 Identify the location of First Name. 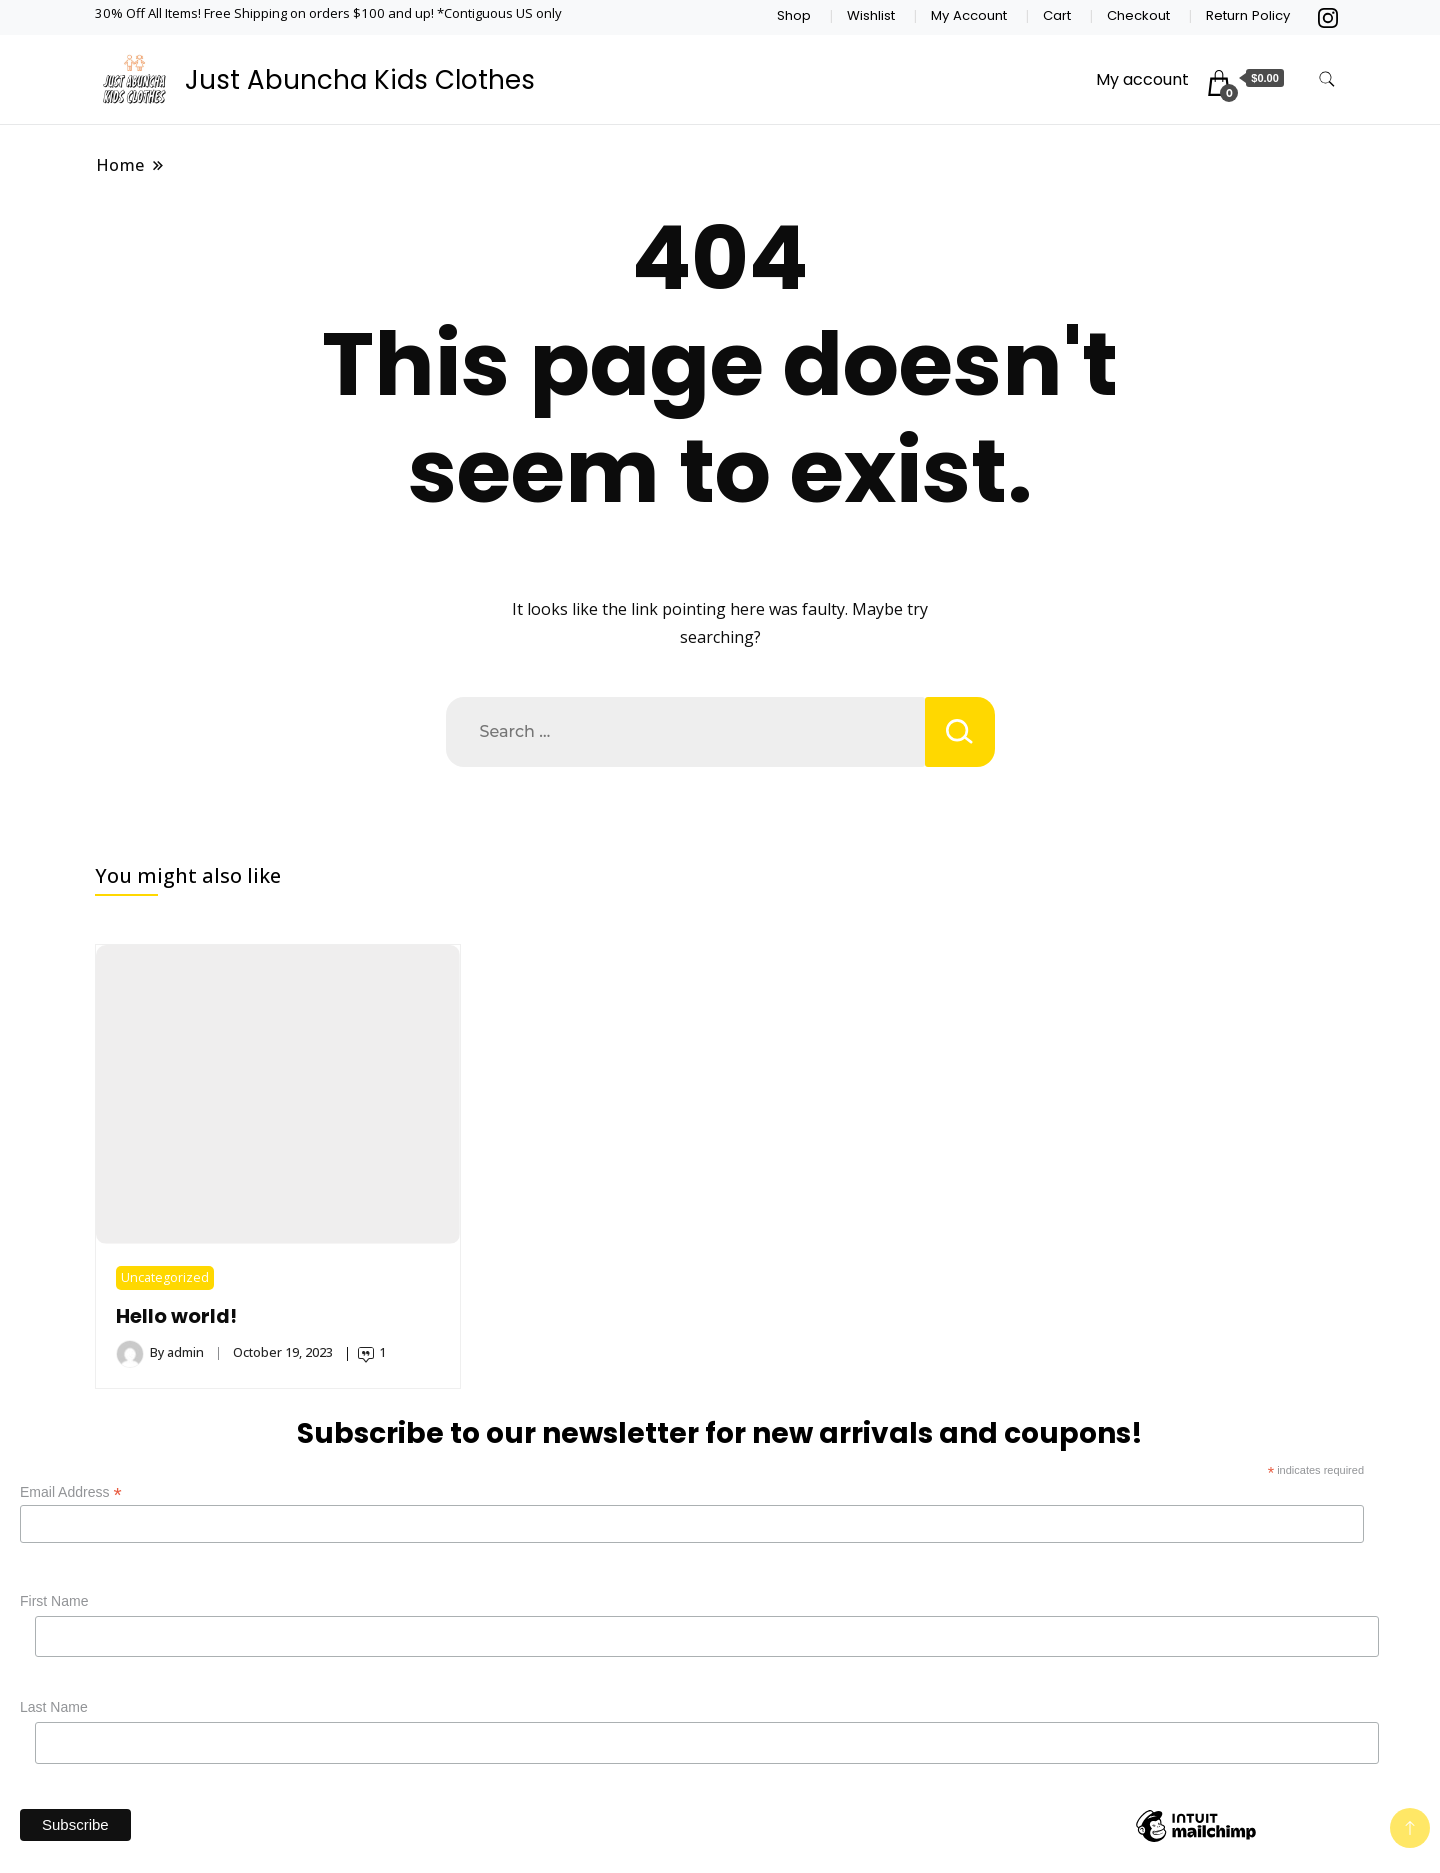
(54, 1601).